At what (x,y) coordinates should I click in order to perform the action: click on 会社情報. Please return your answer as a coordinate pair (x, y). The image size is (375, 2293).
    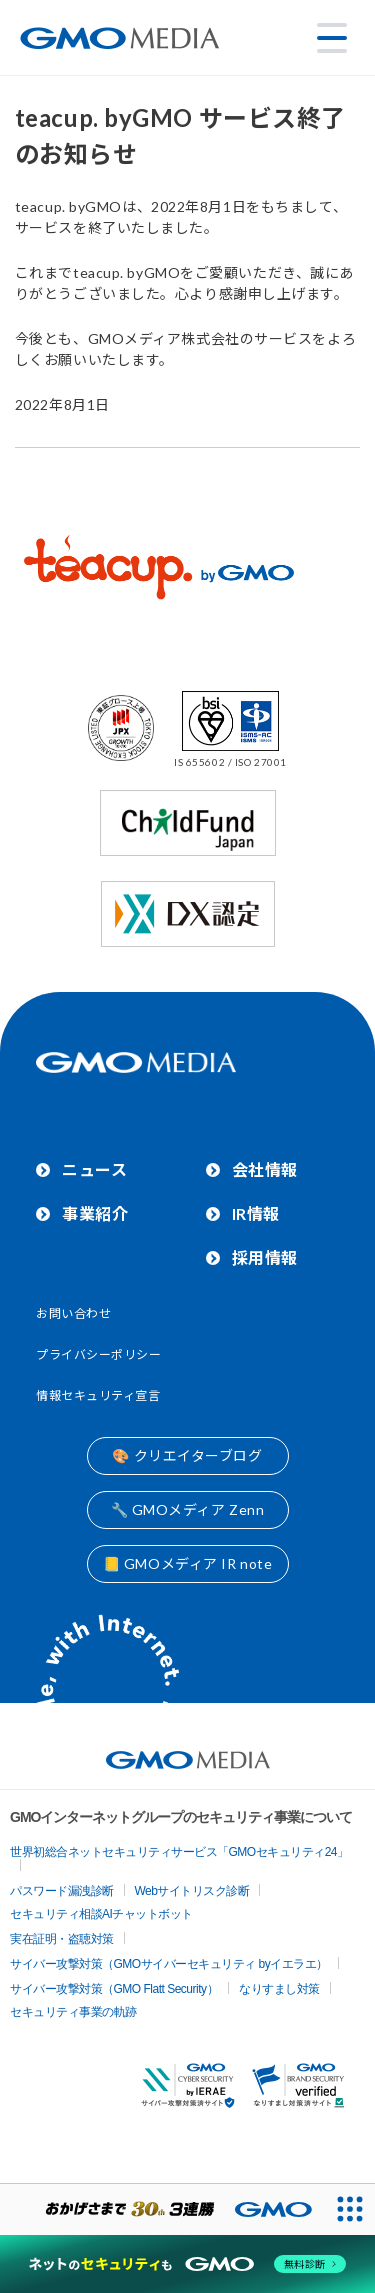
    Looking at the image, I should click on (265, 1169).